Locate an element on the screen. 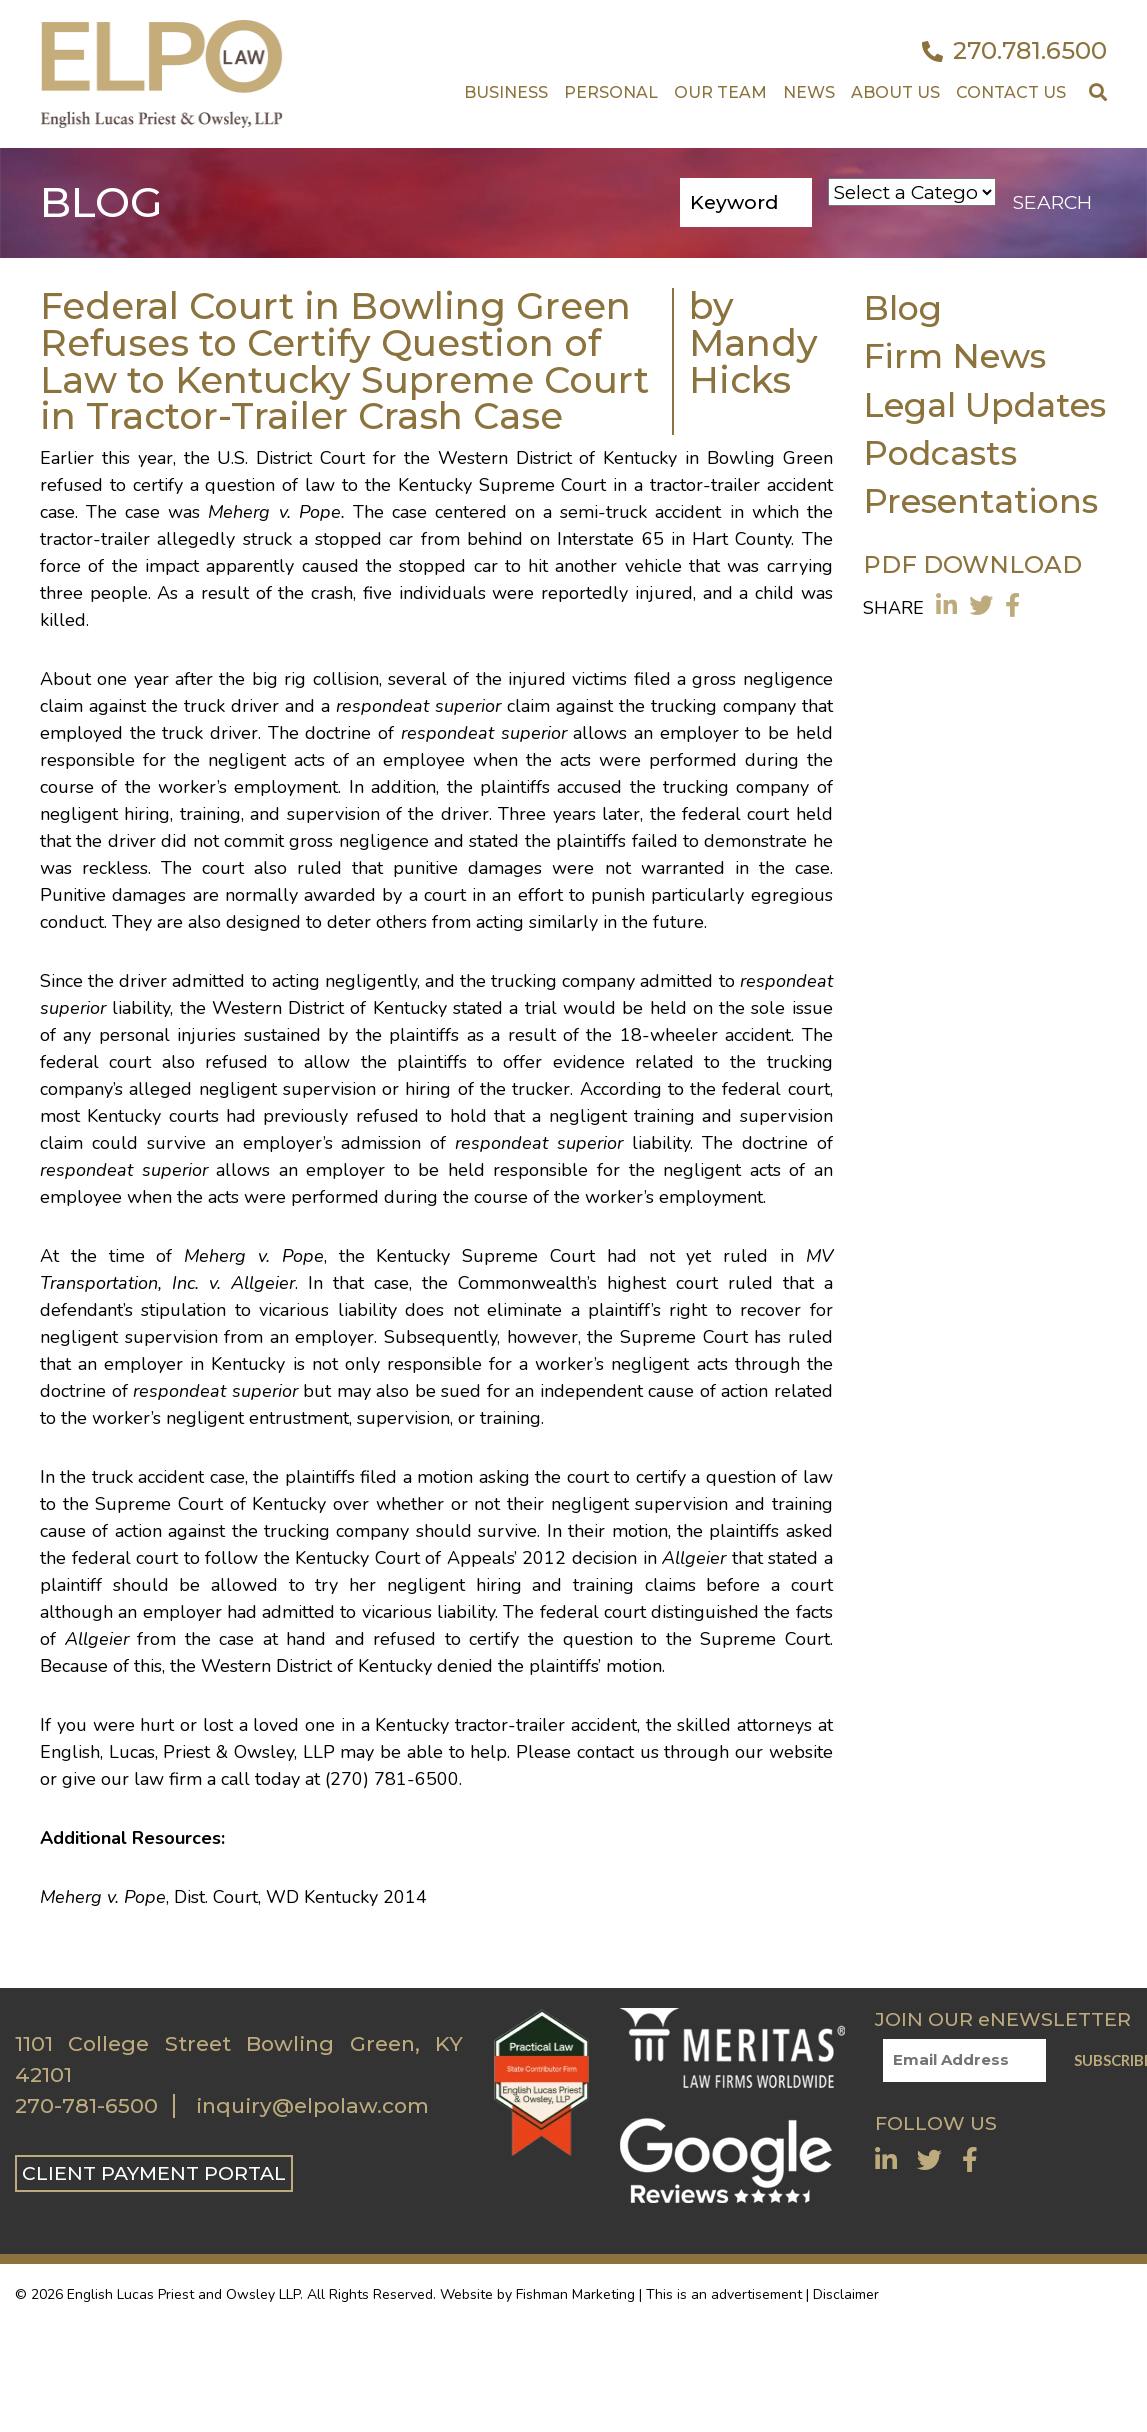 The image size is (1147, 2432). Blog is located at coordinates (902, 307).